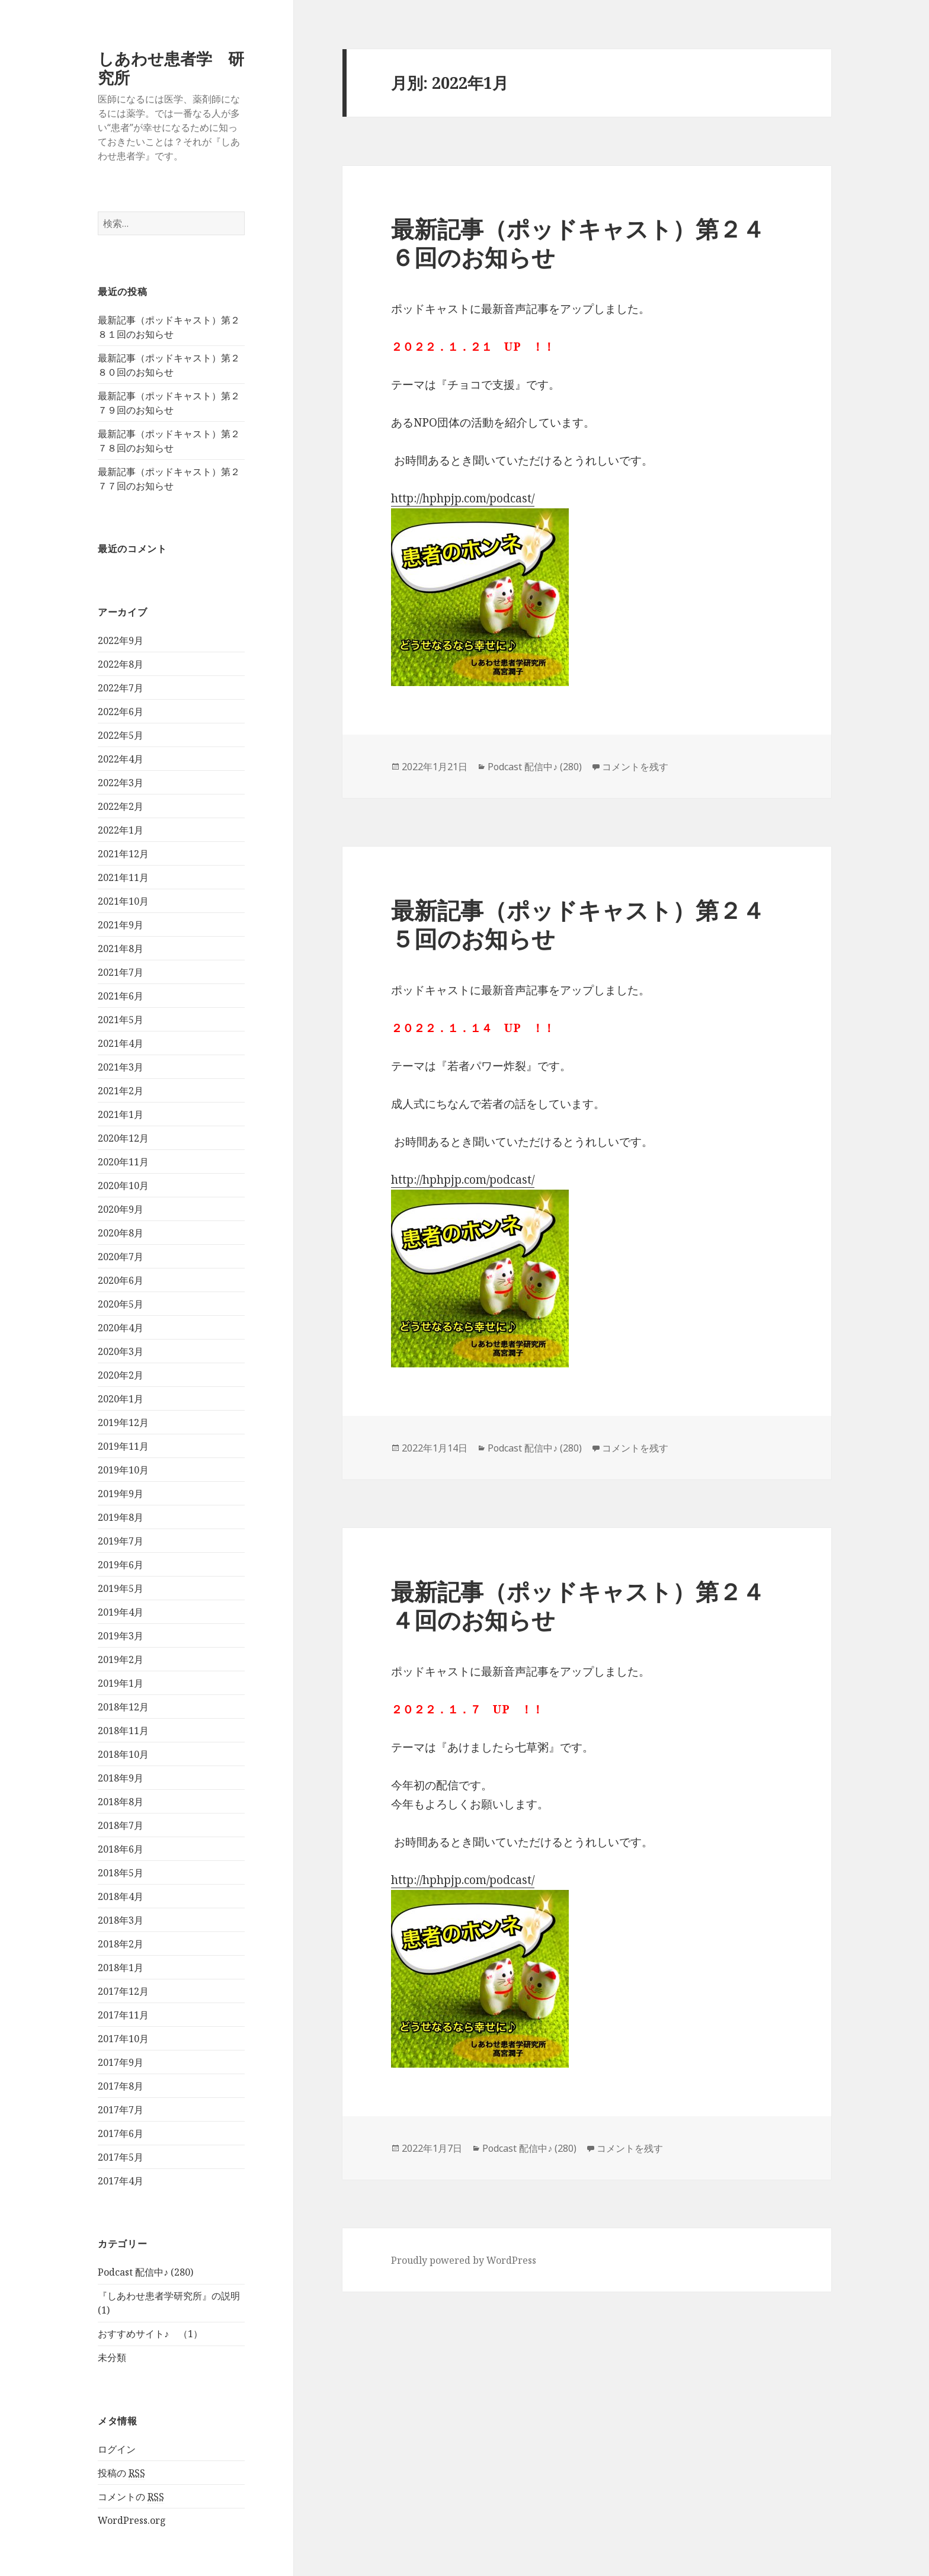 This screenshot has width=929, height=2576. I want to click on 2021年1月, so click(120, 1114).